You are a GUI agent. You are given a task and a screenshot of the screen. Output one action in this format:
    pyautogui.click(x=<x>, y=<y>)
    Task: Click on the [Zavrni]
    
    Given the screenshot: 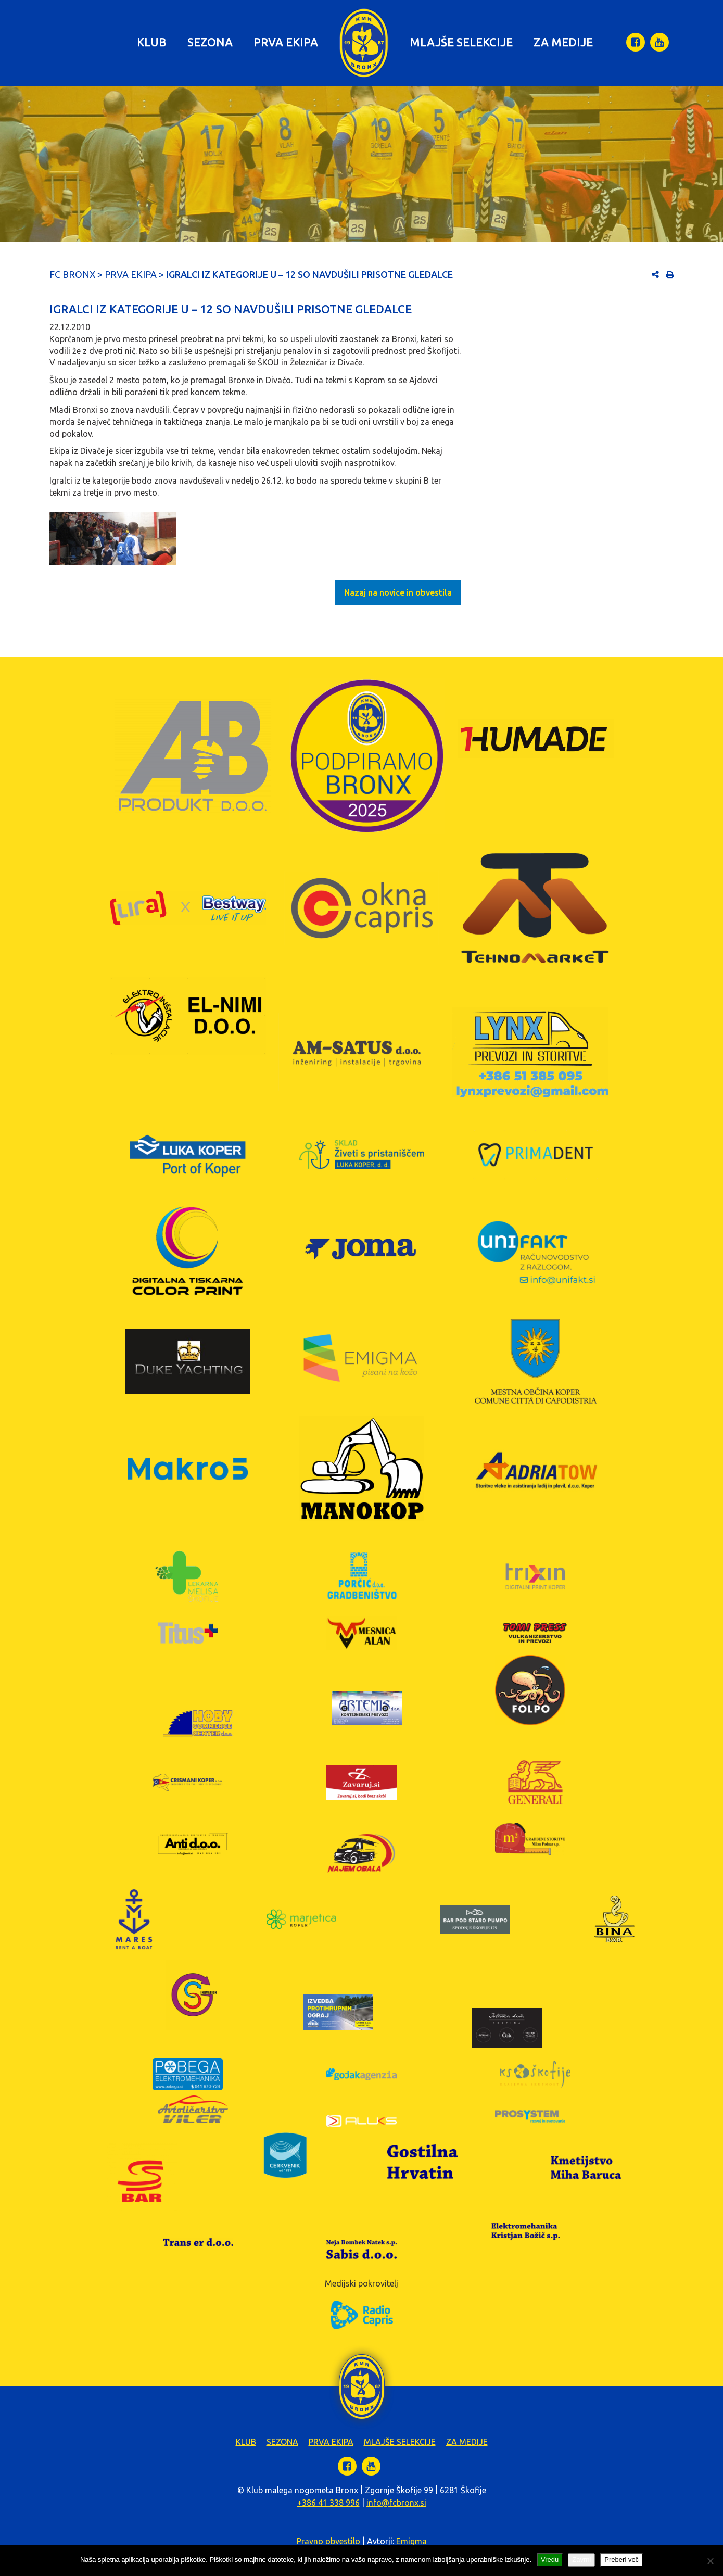 What is the action you would take?
    pyautogui.click(x=710, y=2561)
    